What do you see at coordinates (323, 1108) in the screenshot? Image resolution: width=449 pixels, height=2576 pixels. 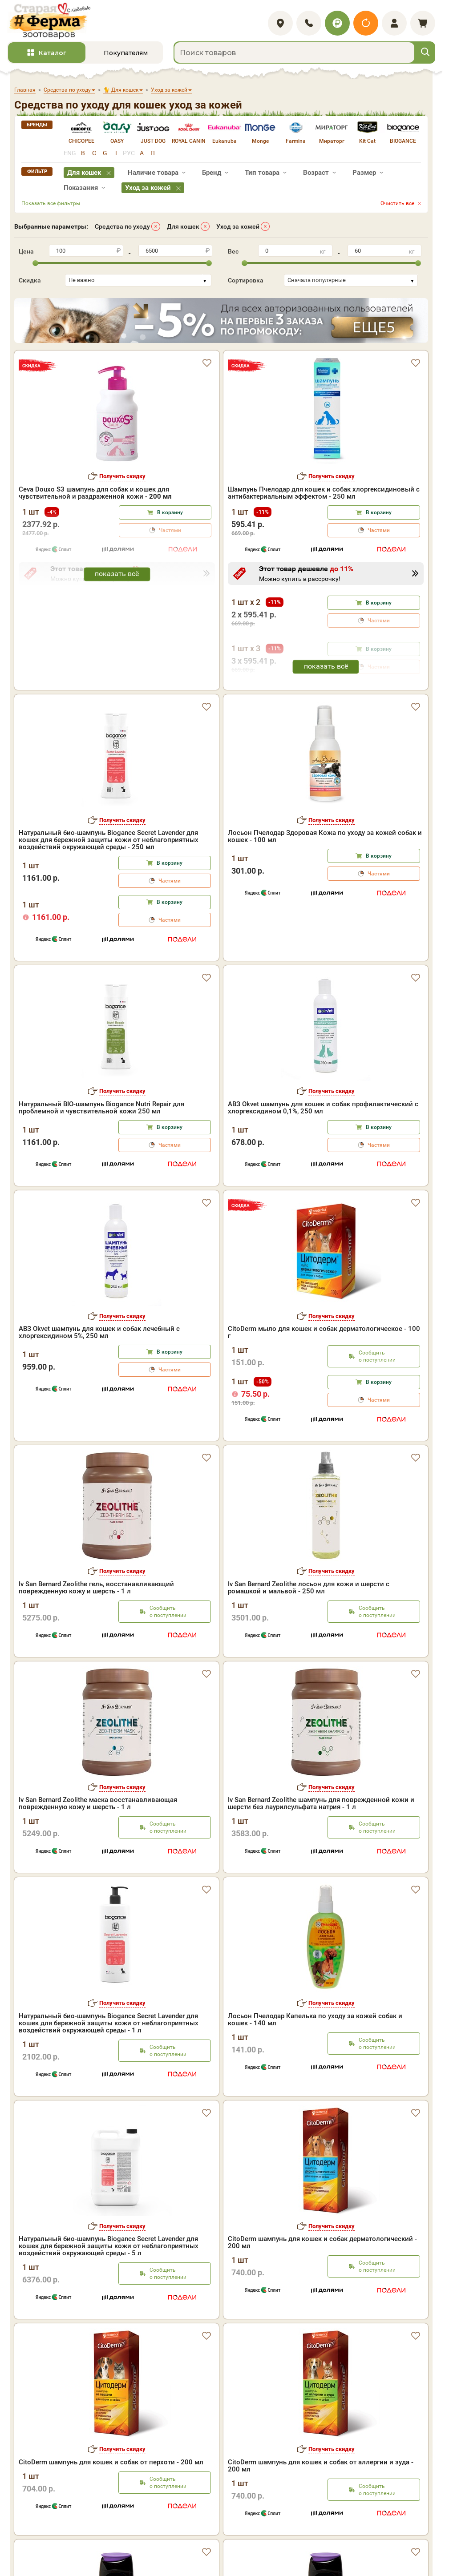 I see `АВЗ Okvet шампунь для кошек и собак профилактический с хлоргексидином 0,1%, 250 мл` at bounding box center [323, 1108].